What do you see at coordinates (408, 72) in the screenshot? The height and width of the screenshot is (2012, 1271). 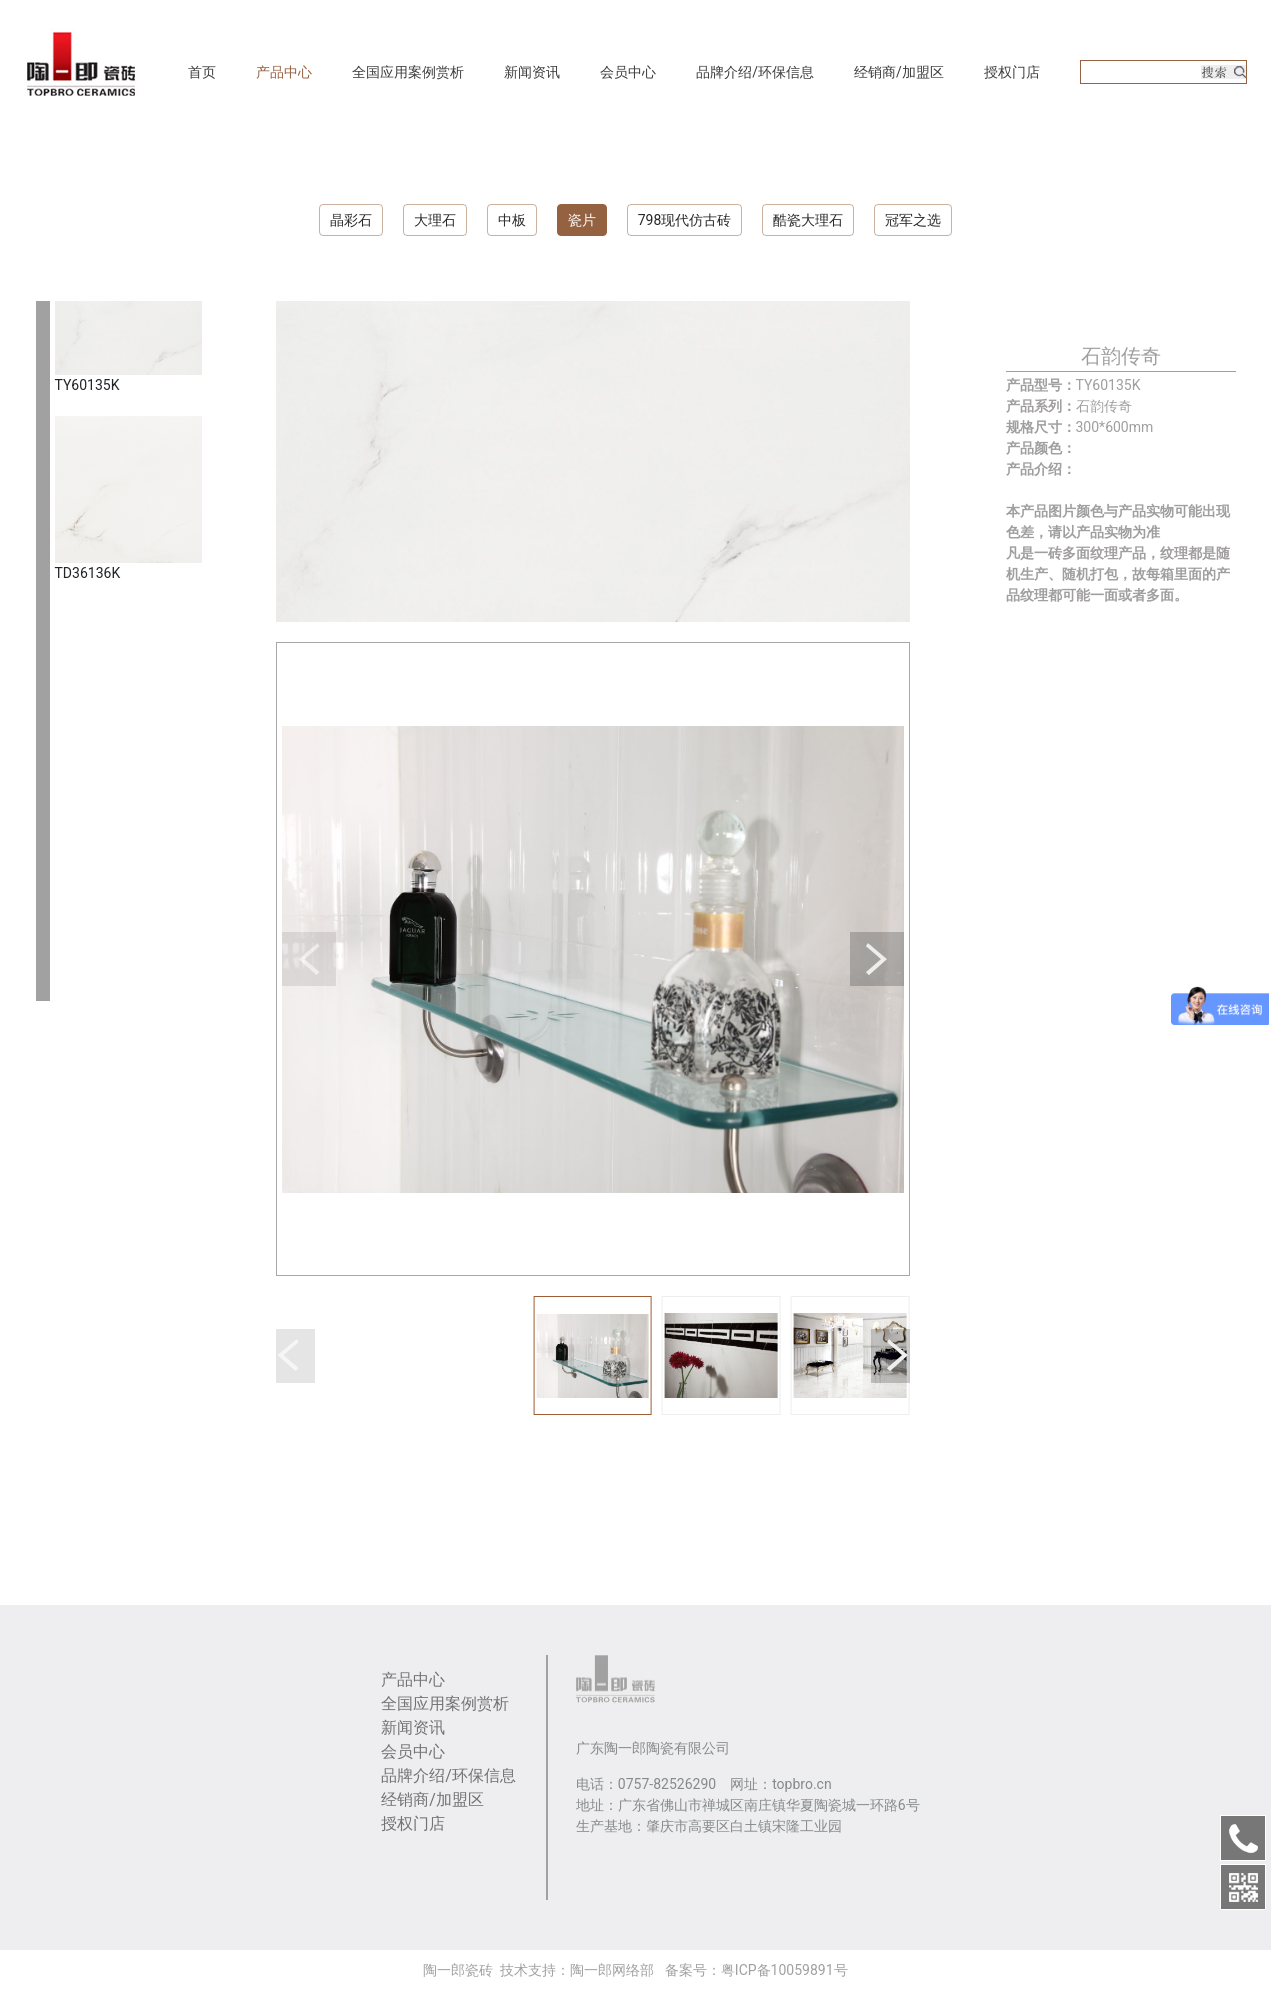 I see `全国应用案例赏析` at bounding box center [408, 72].